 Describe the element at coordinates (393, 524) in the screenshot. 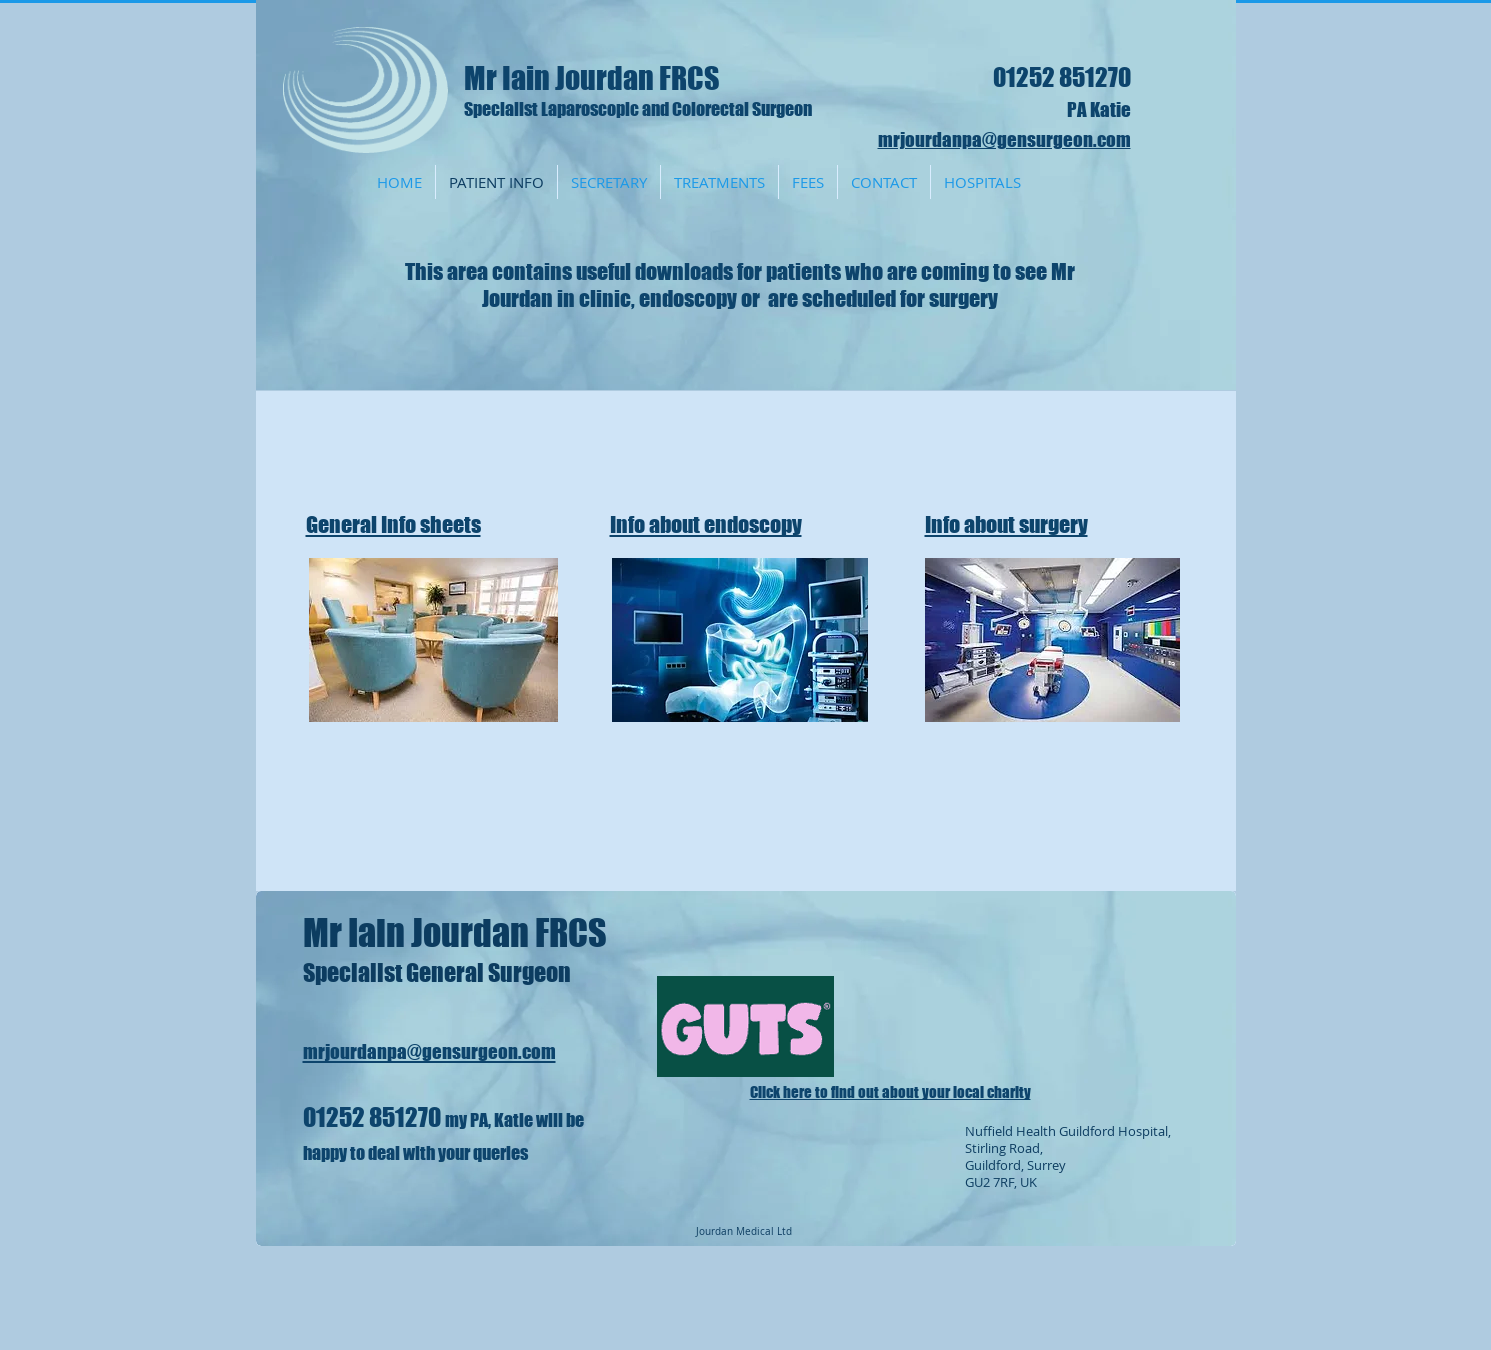

I see `General Info sheets` at that location.